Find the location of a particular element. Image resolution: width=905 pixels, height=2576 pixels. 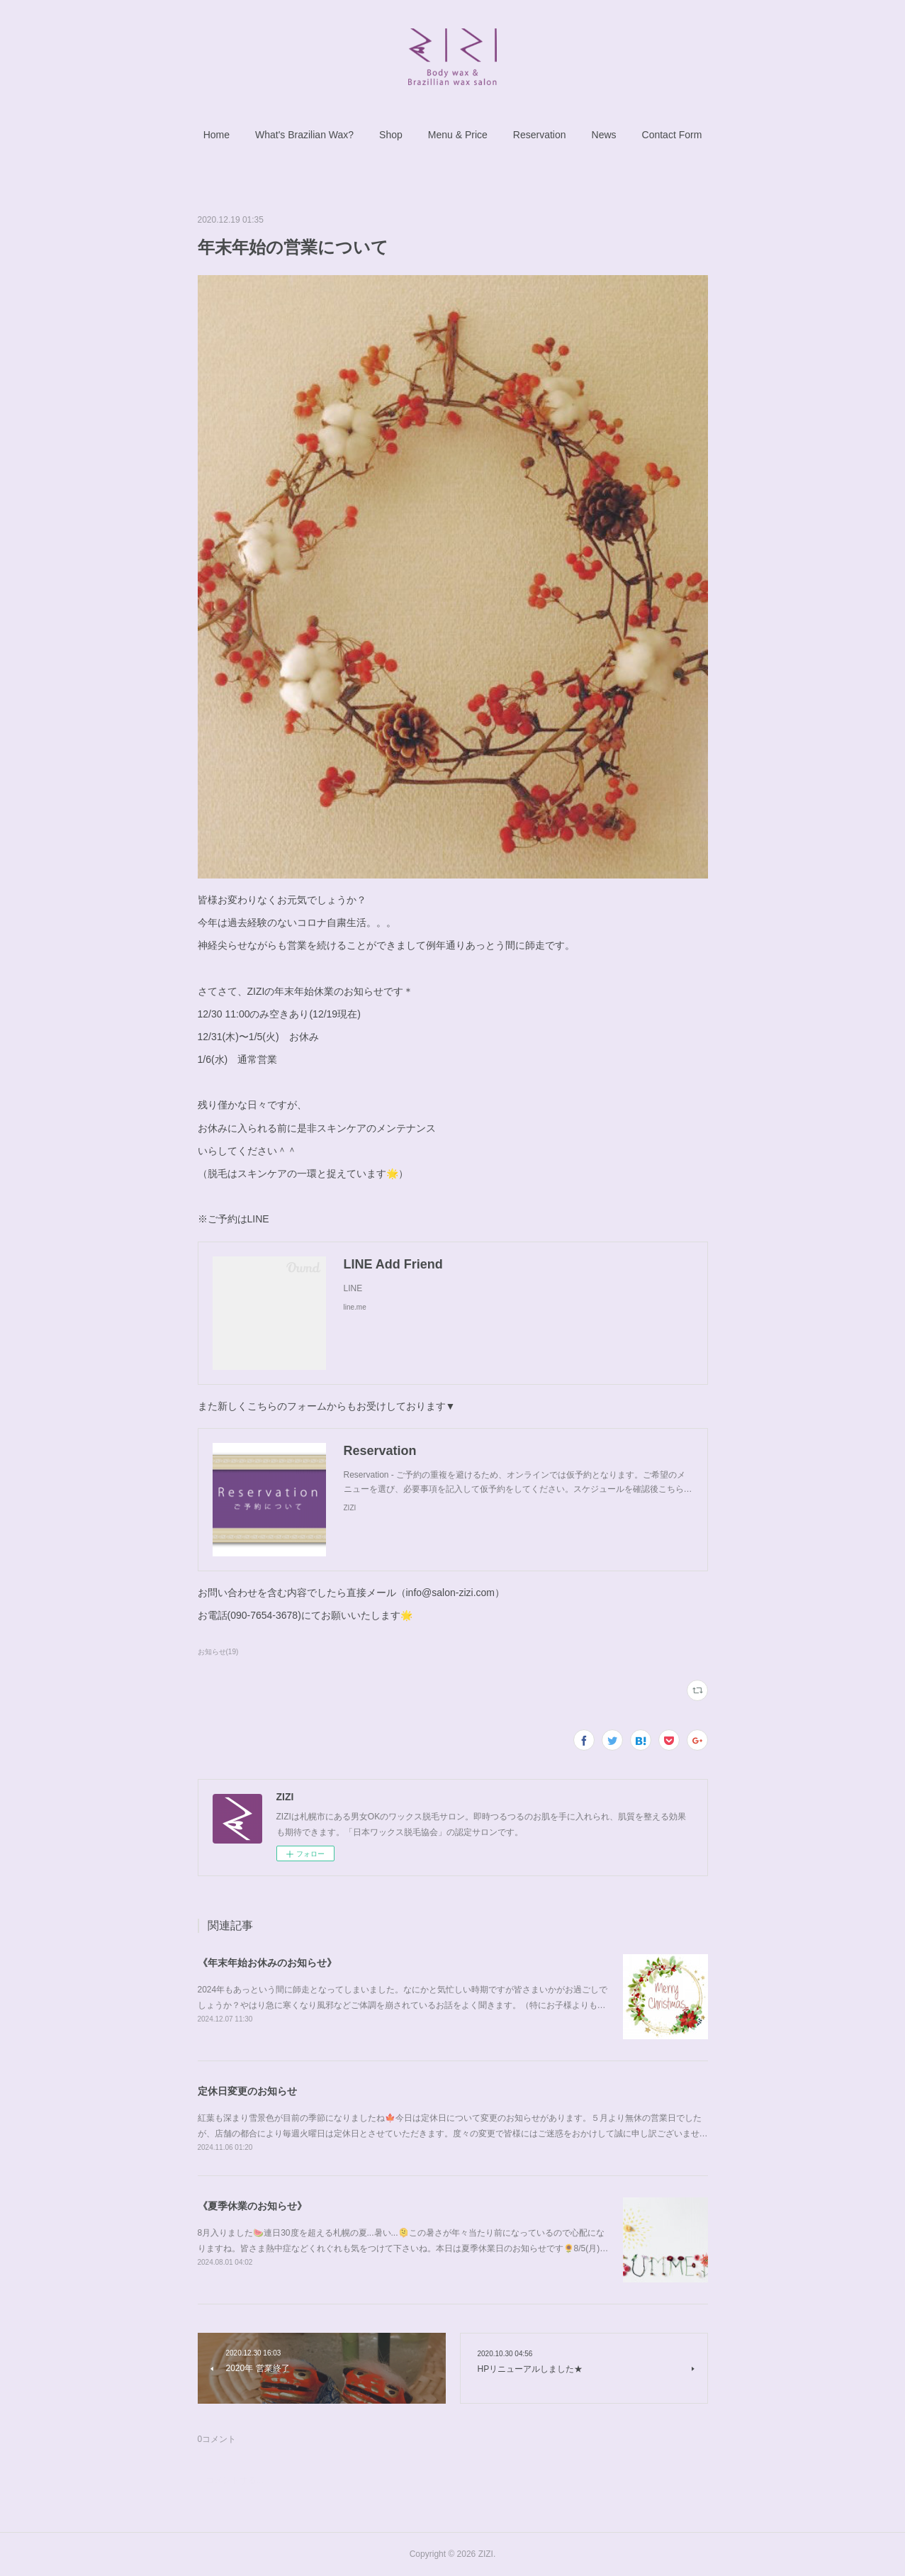

[button] is located at coordinates (216, 134).